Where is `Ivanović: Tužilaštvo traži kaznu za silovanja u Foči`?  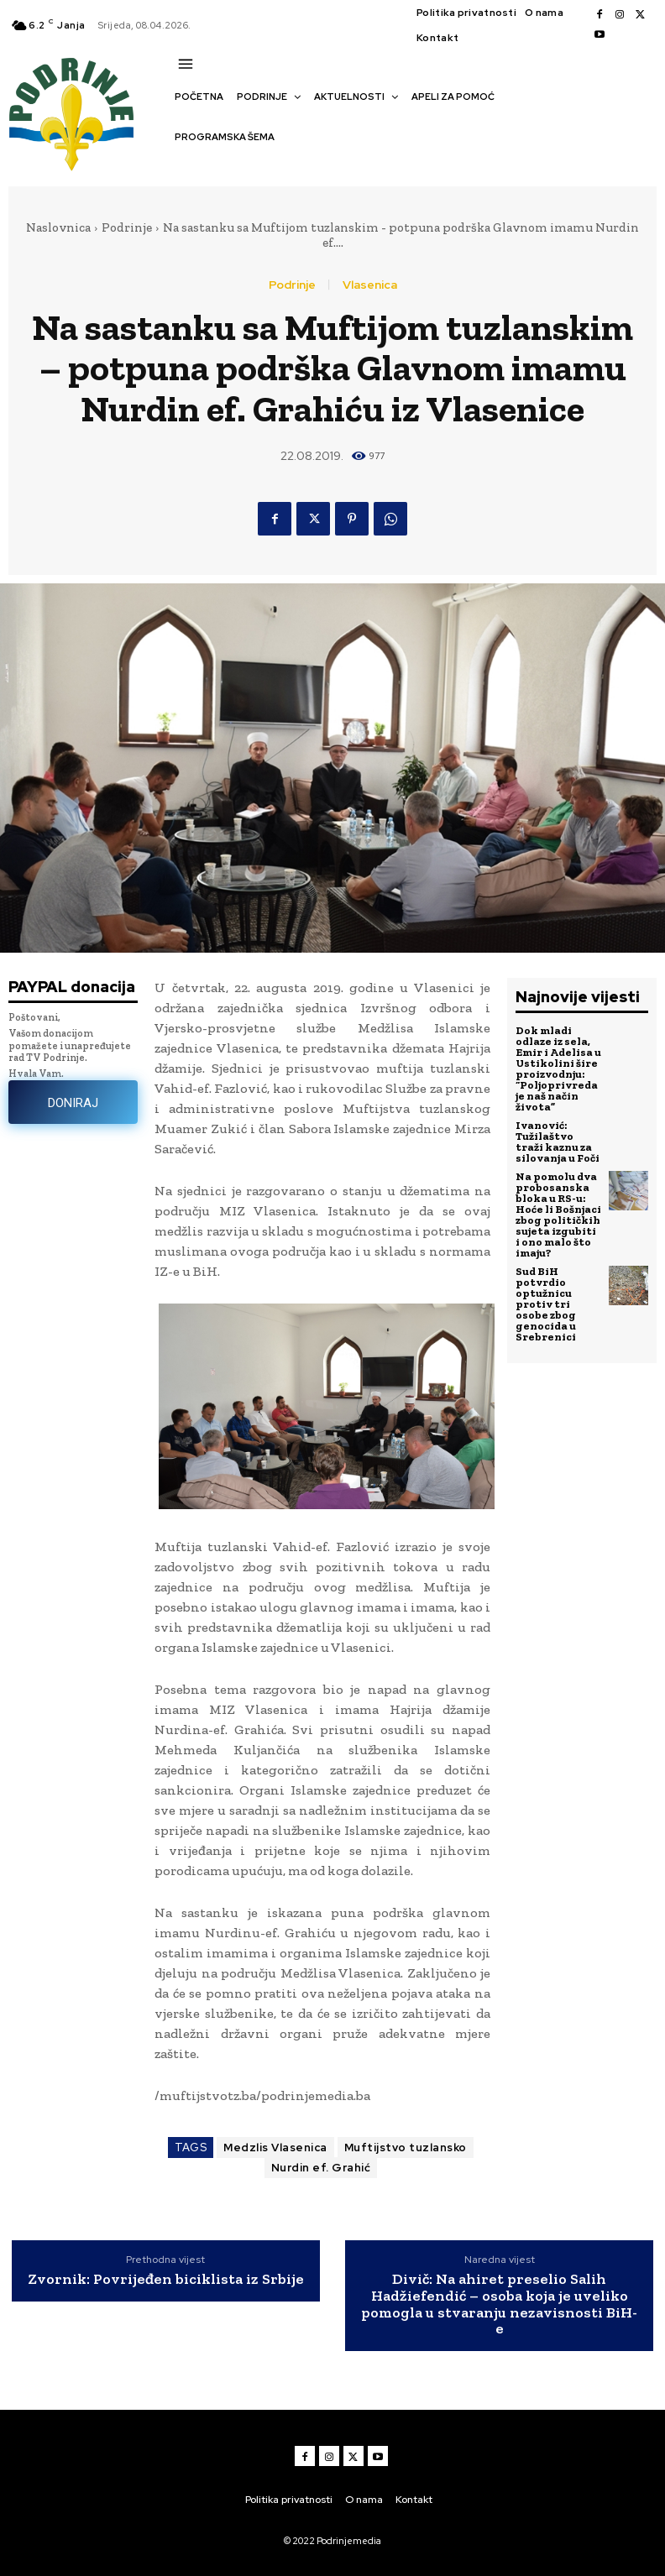
Ivanović: Tužilaštvo traži kaznu za silovanja u Foči is located at coordinates (558, 1141).